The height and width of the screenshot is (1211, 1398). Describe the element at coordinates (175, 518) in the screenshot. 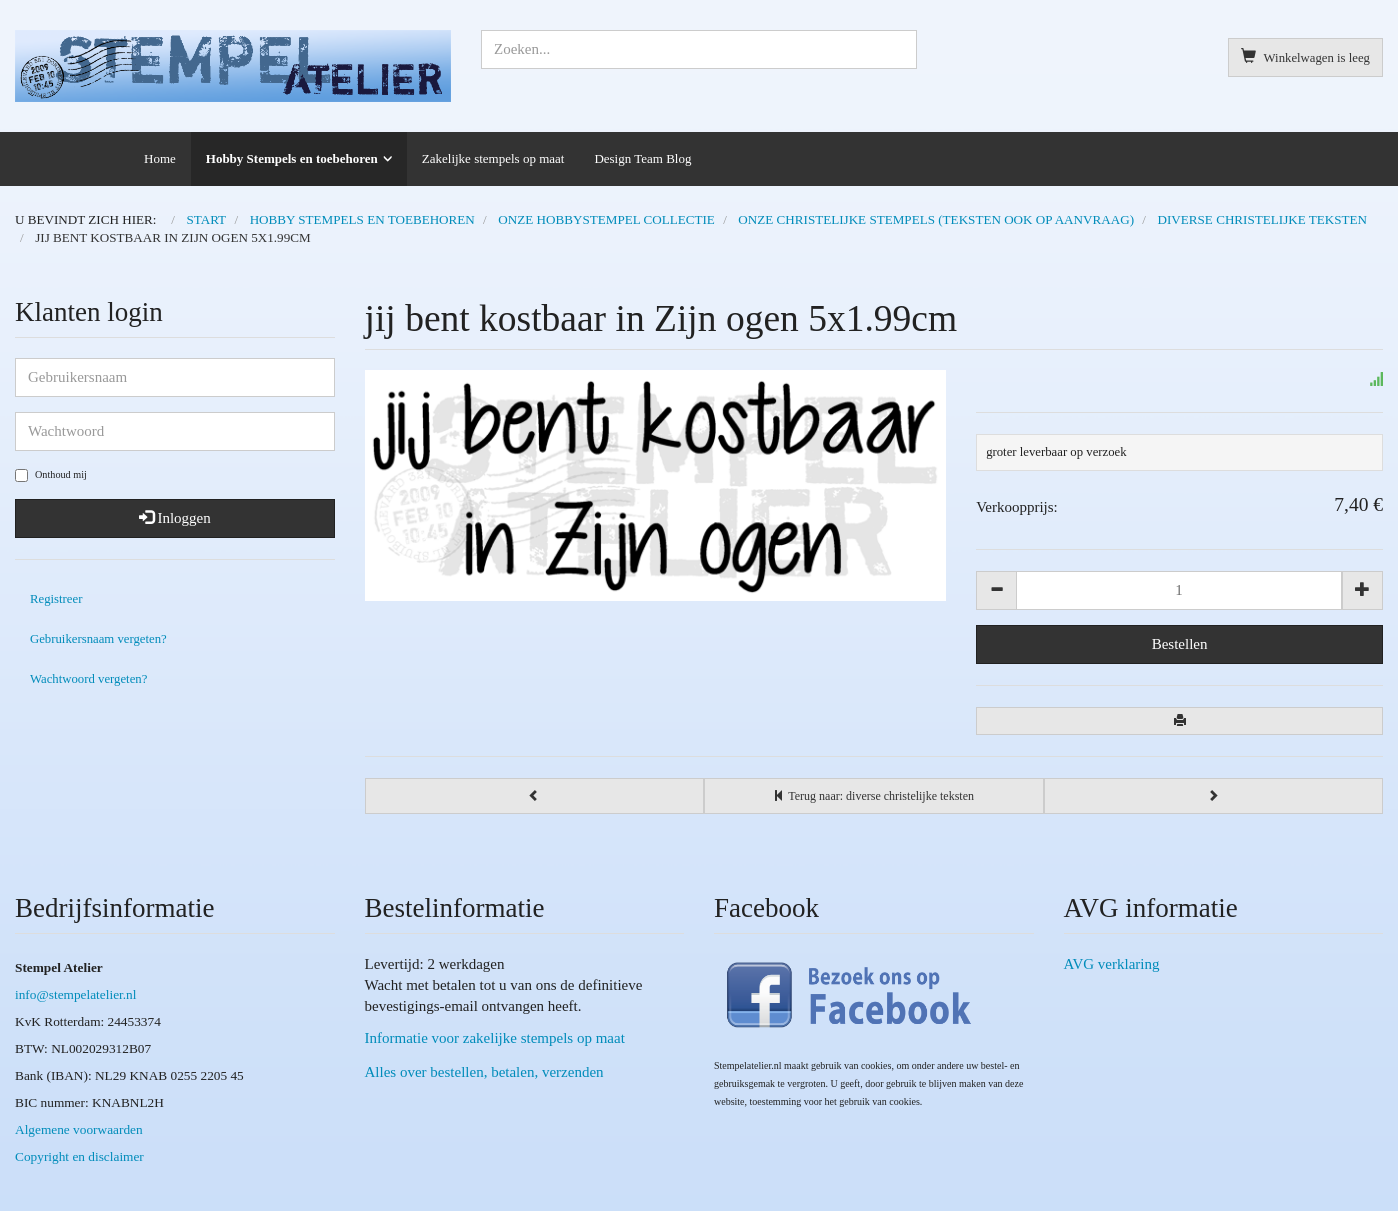

I see `Inloggen` at that location.